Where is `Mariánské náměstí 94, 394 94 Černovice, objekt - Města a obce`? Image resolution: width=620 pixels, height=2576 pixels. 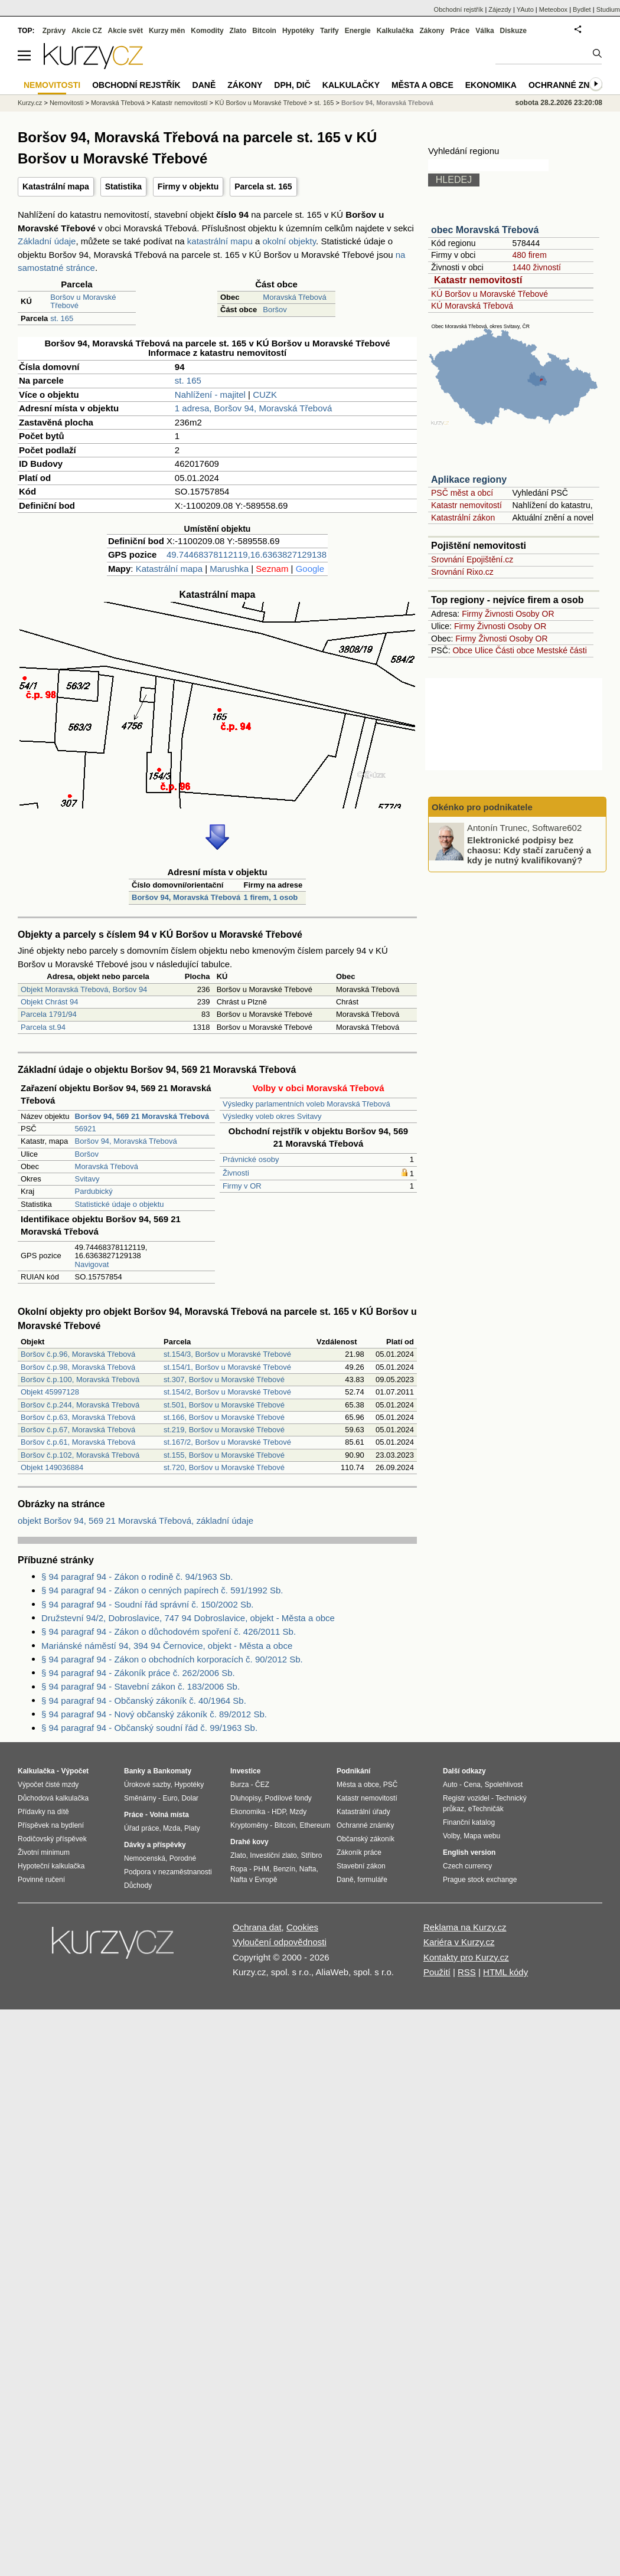 Mariánské náměstí 94, 394 94 Černovice, objekt - Města a obce is located at coordinates (166, 1646).